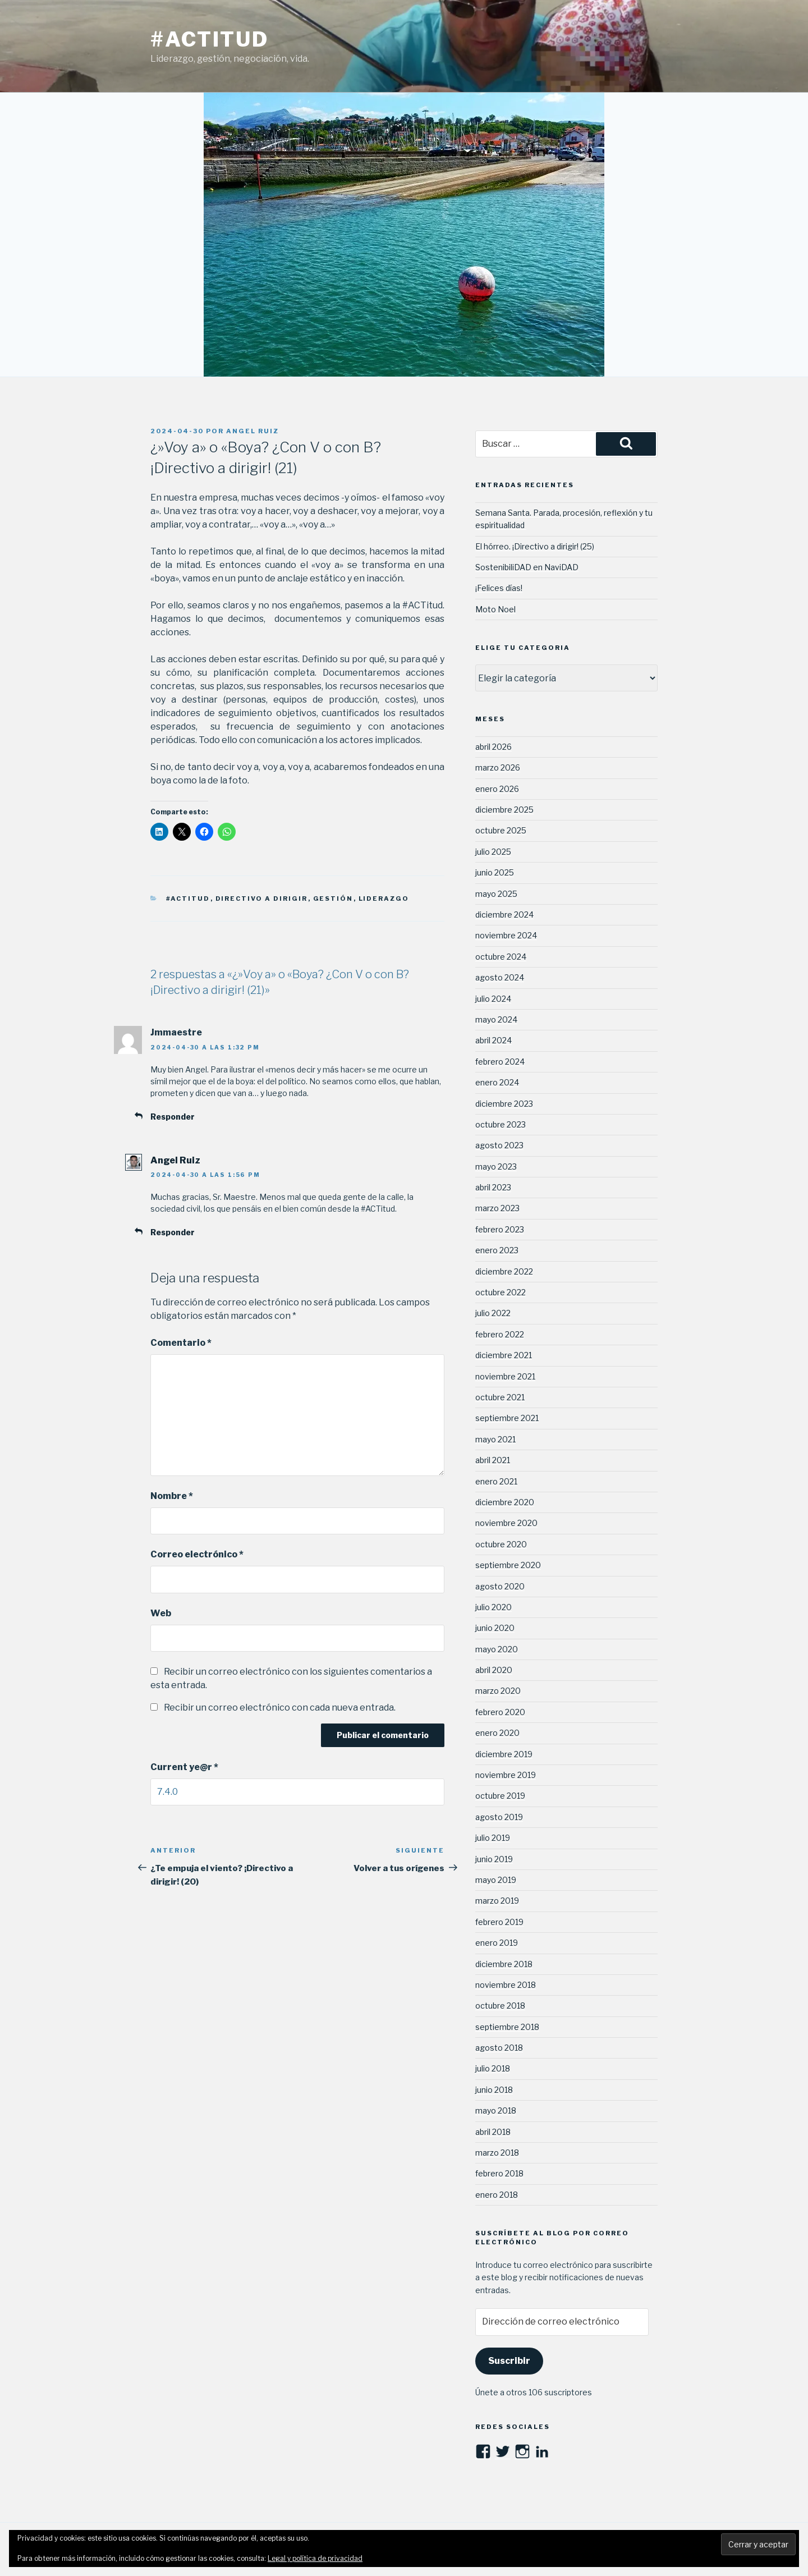 The width and height of the screenshot is (808, 2576). I want to click on Angel Ruiz, so click(252, 431).